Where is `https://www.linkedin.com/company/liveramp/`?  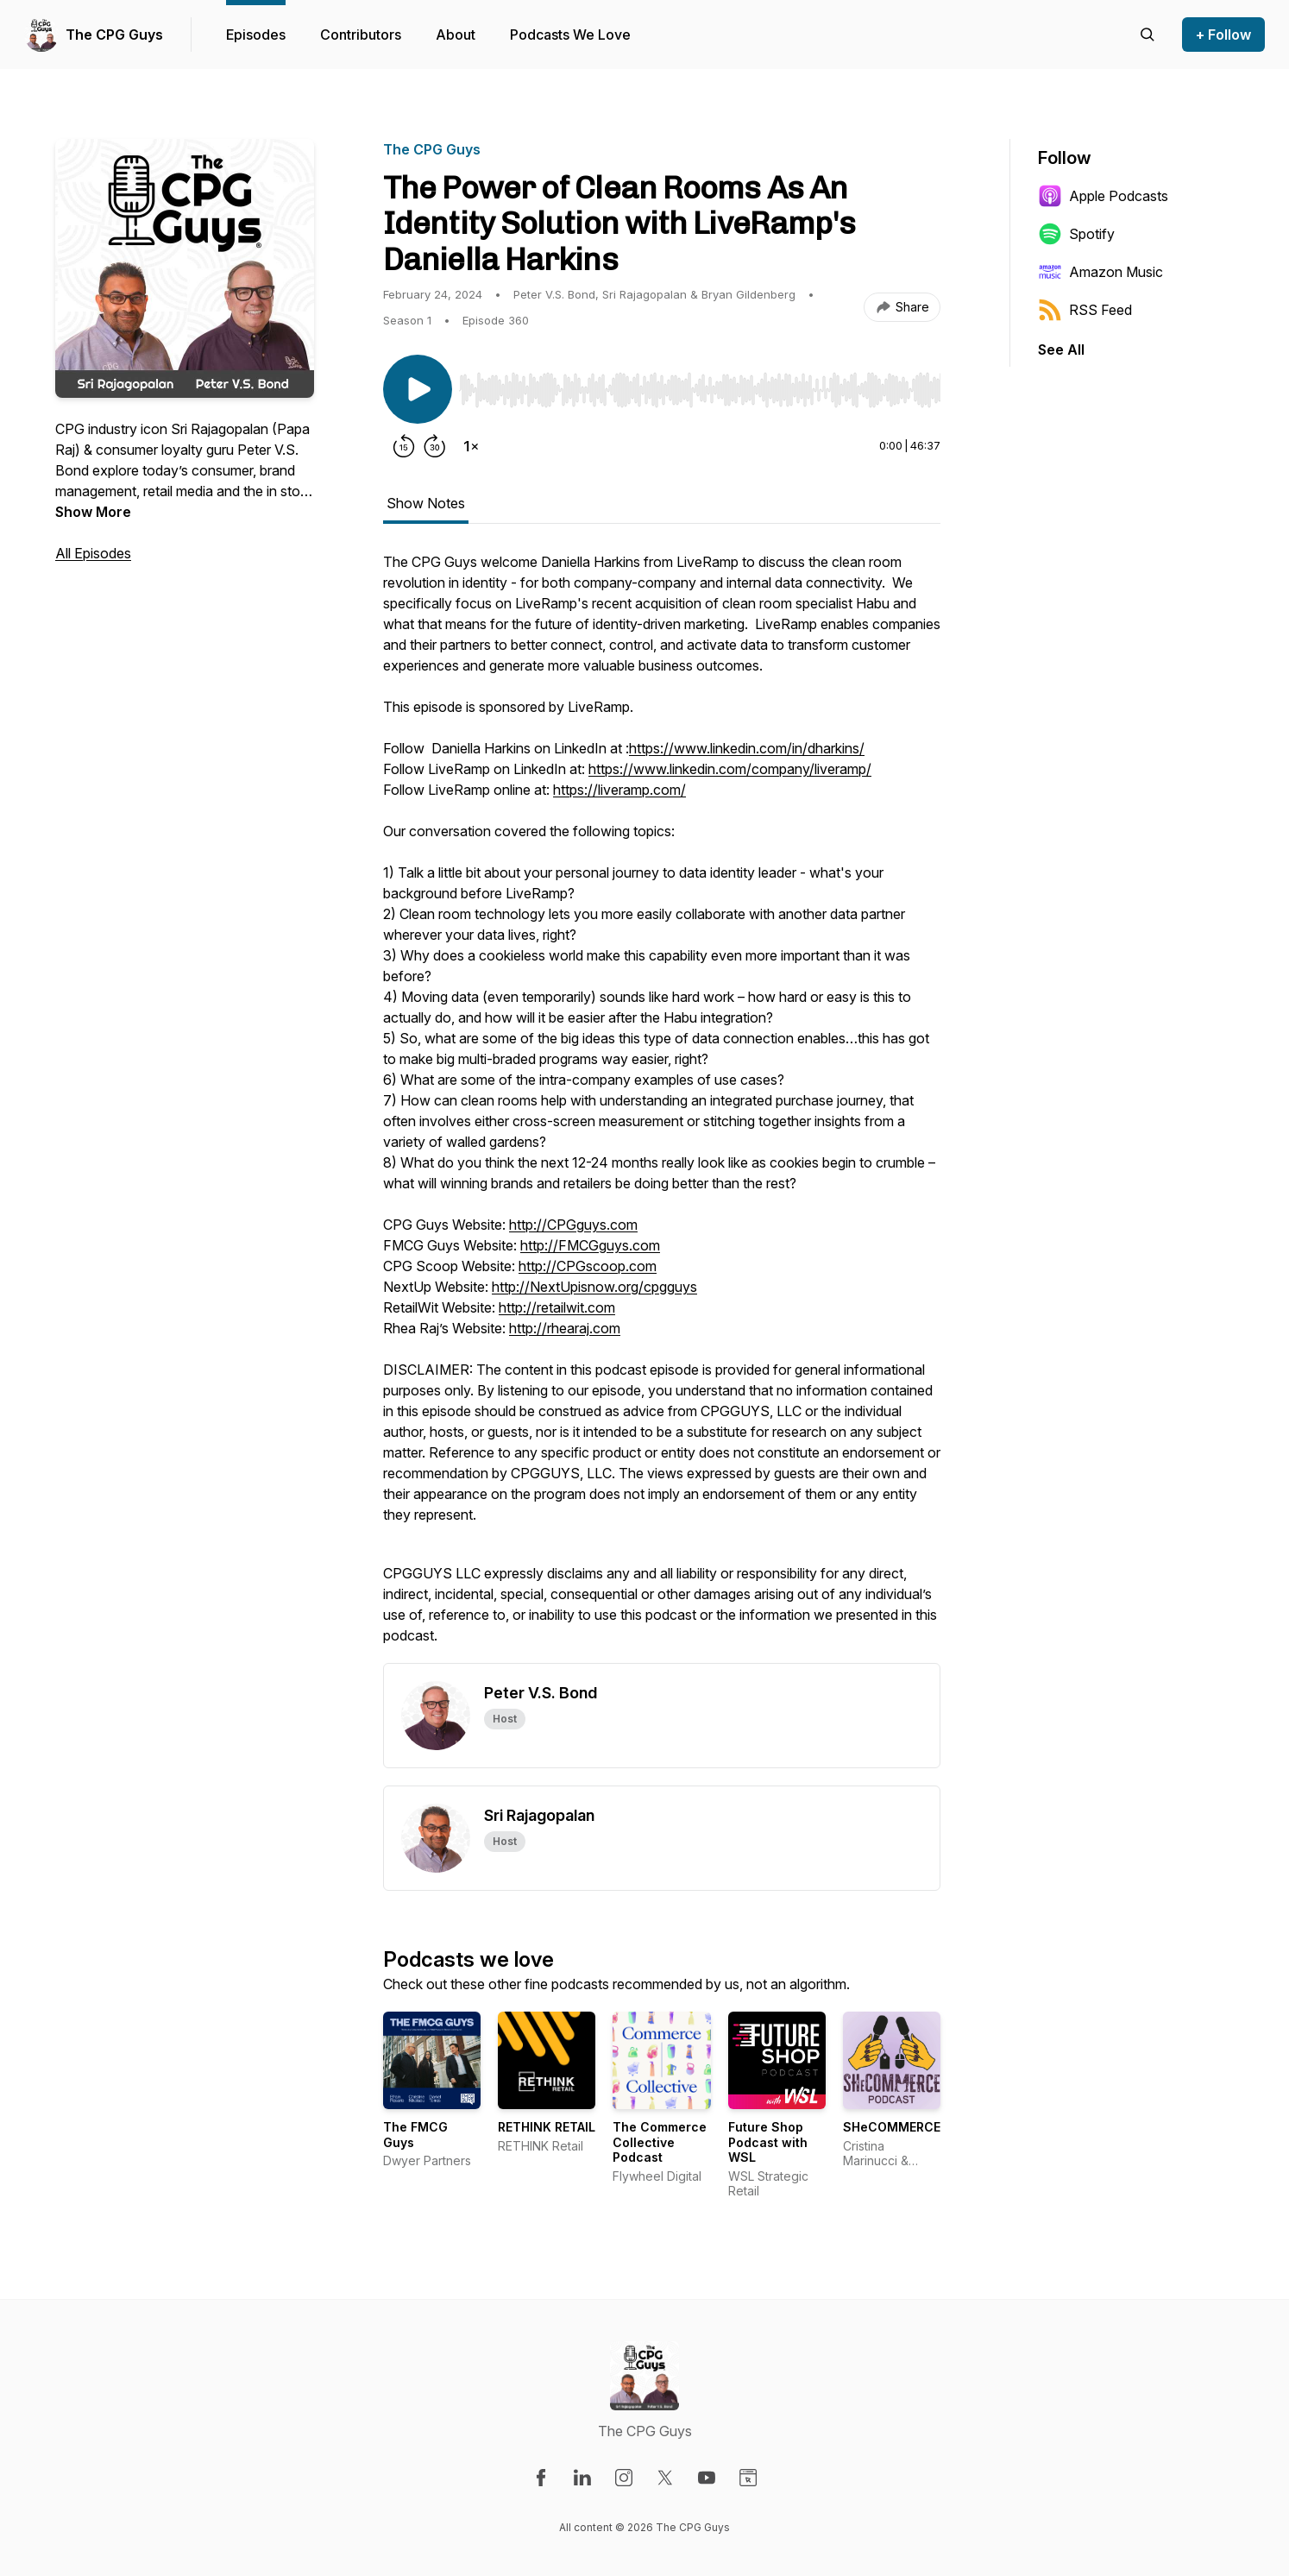
https://www.linkedin.com/company/liveramp/ is located at coordinates (729, 769).